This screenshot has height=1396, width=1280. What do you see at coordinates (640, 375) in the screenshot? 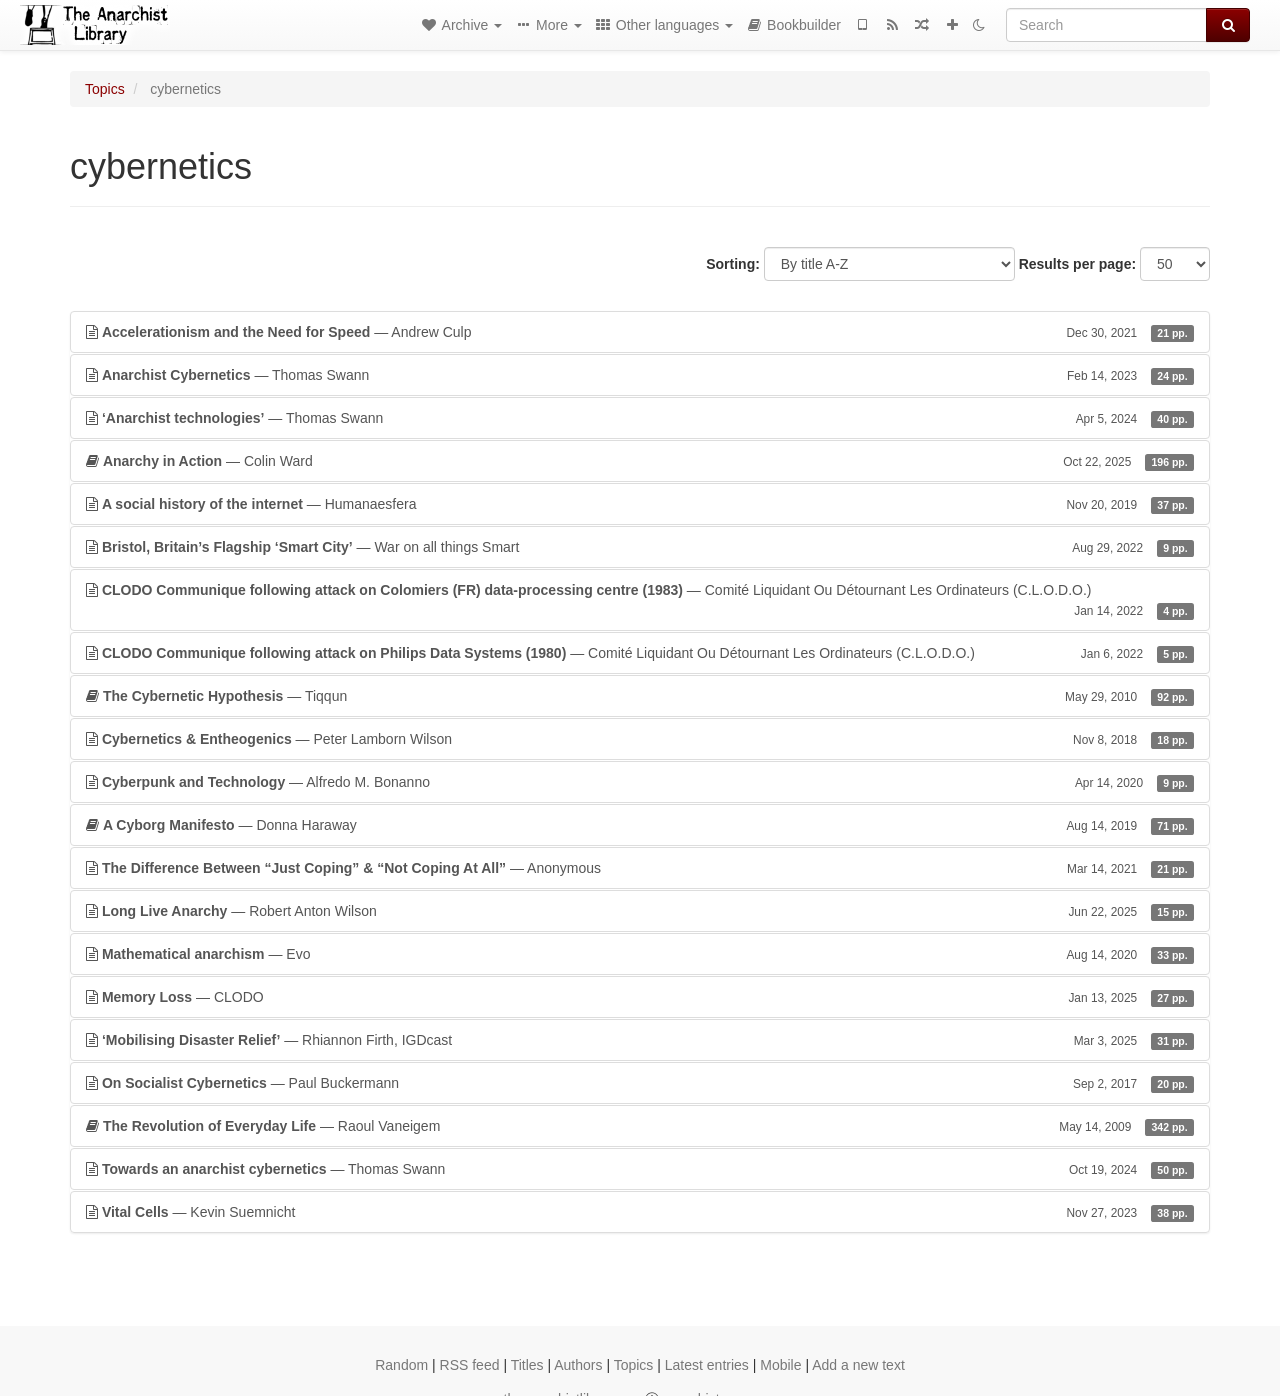
I see `— Thomas Swann` at bounding box center [640, 375].